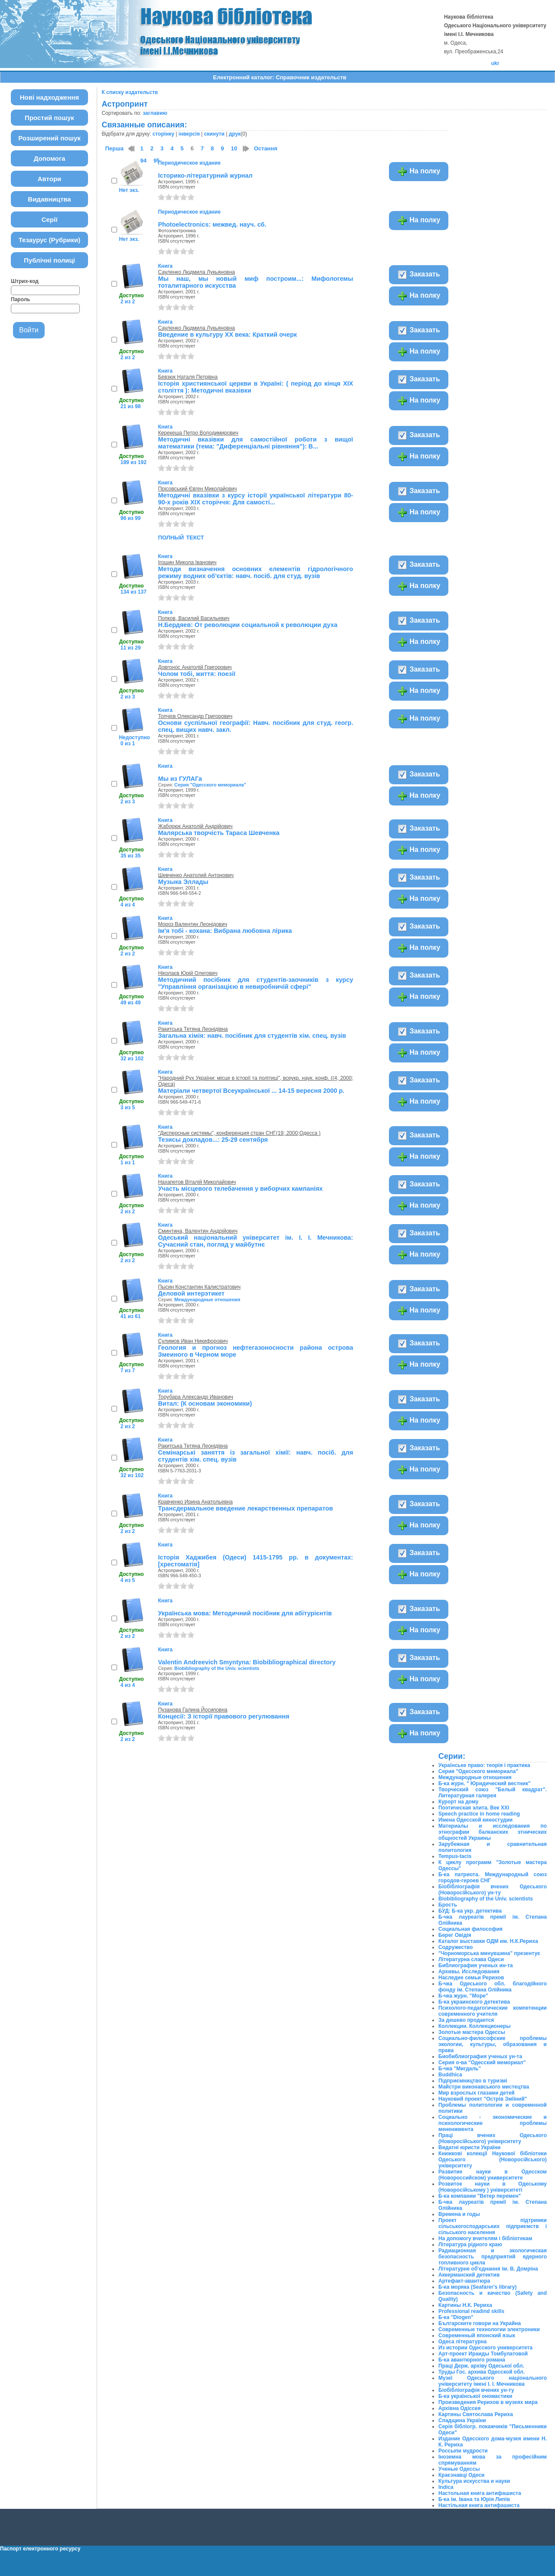  Describe the element at coordinates (195, 716) in the screenshot. I see `Топчієв Олександр Григорович` at that location.